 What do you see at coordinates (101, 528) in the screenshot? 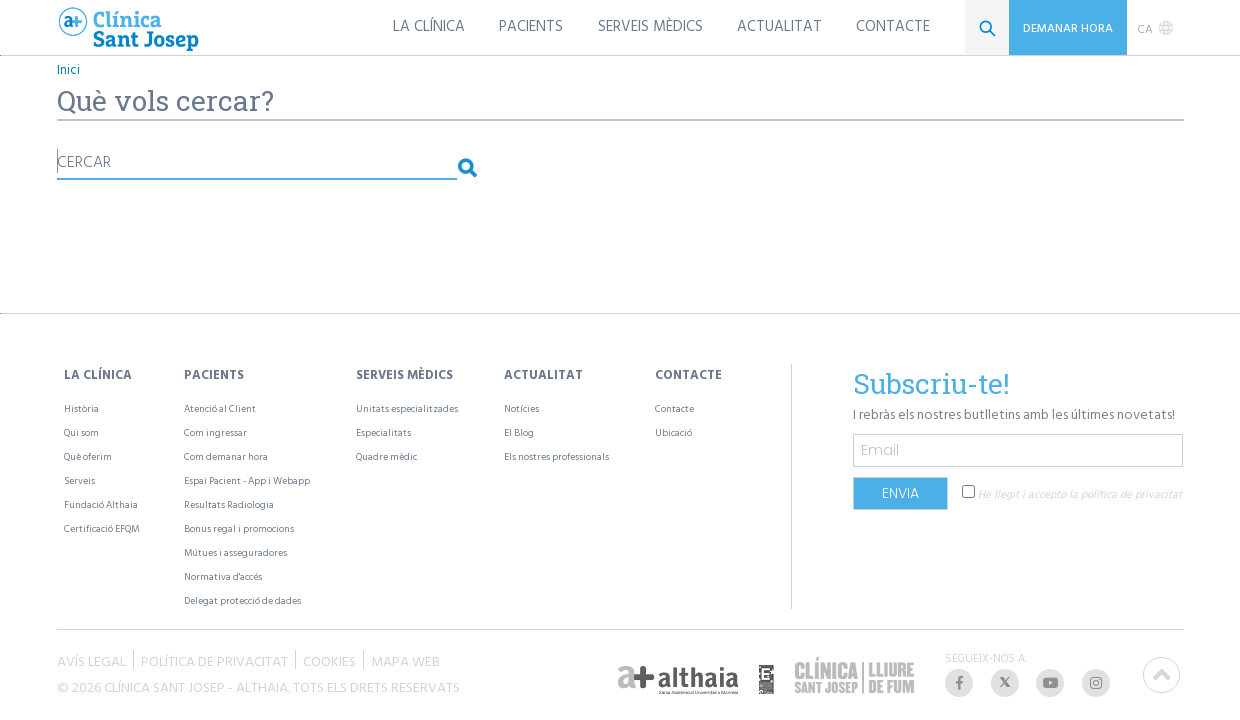
I see `Certificació EFQM` at bounding box center [101, 528].